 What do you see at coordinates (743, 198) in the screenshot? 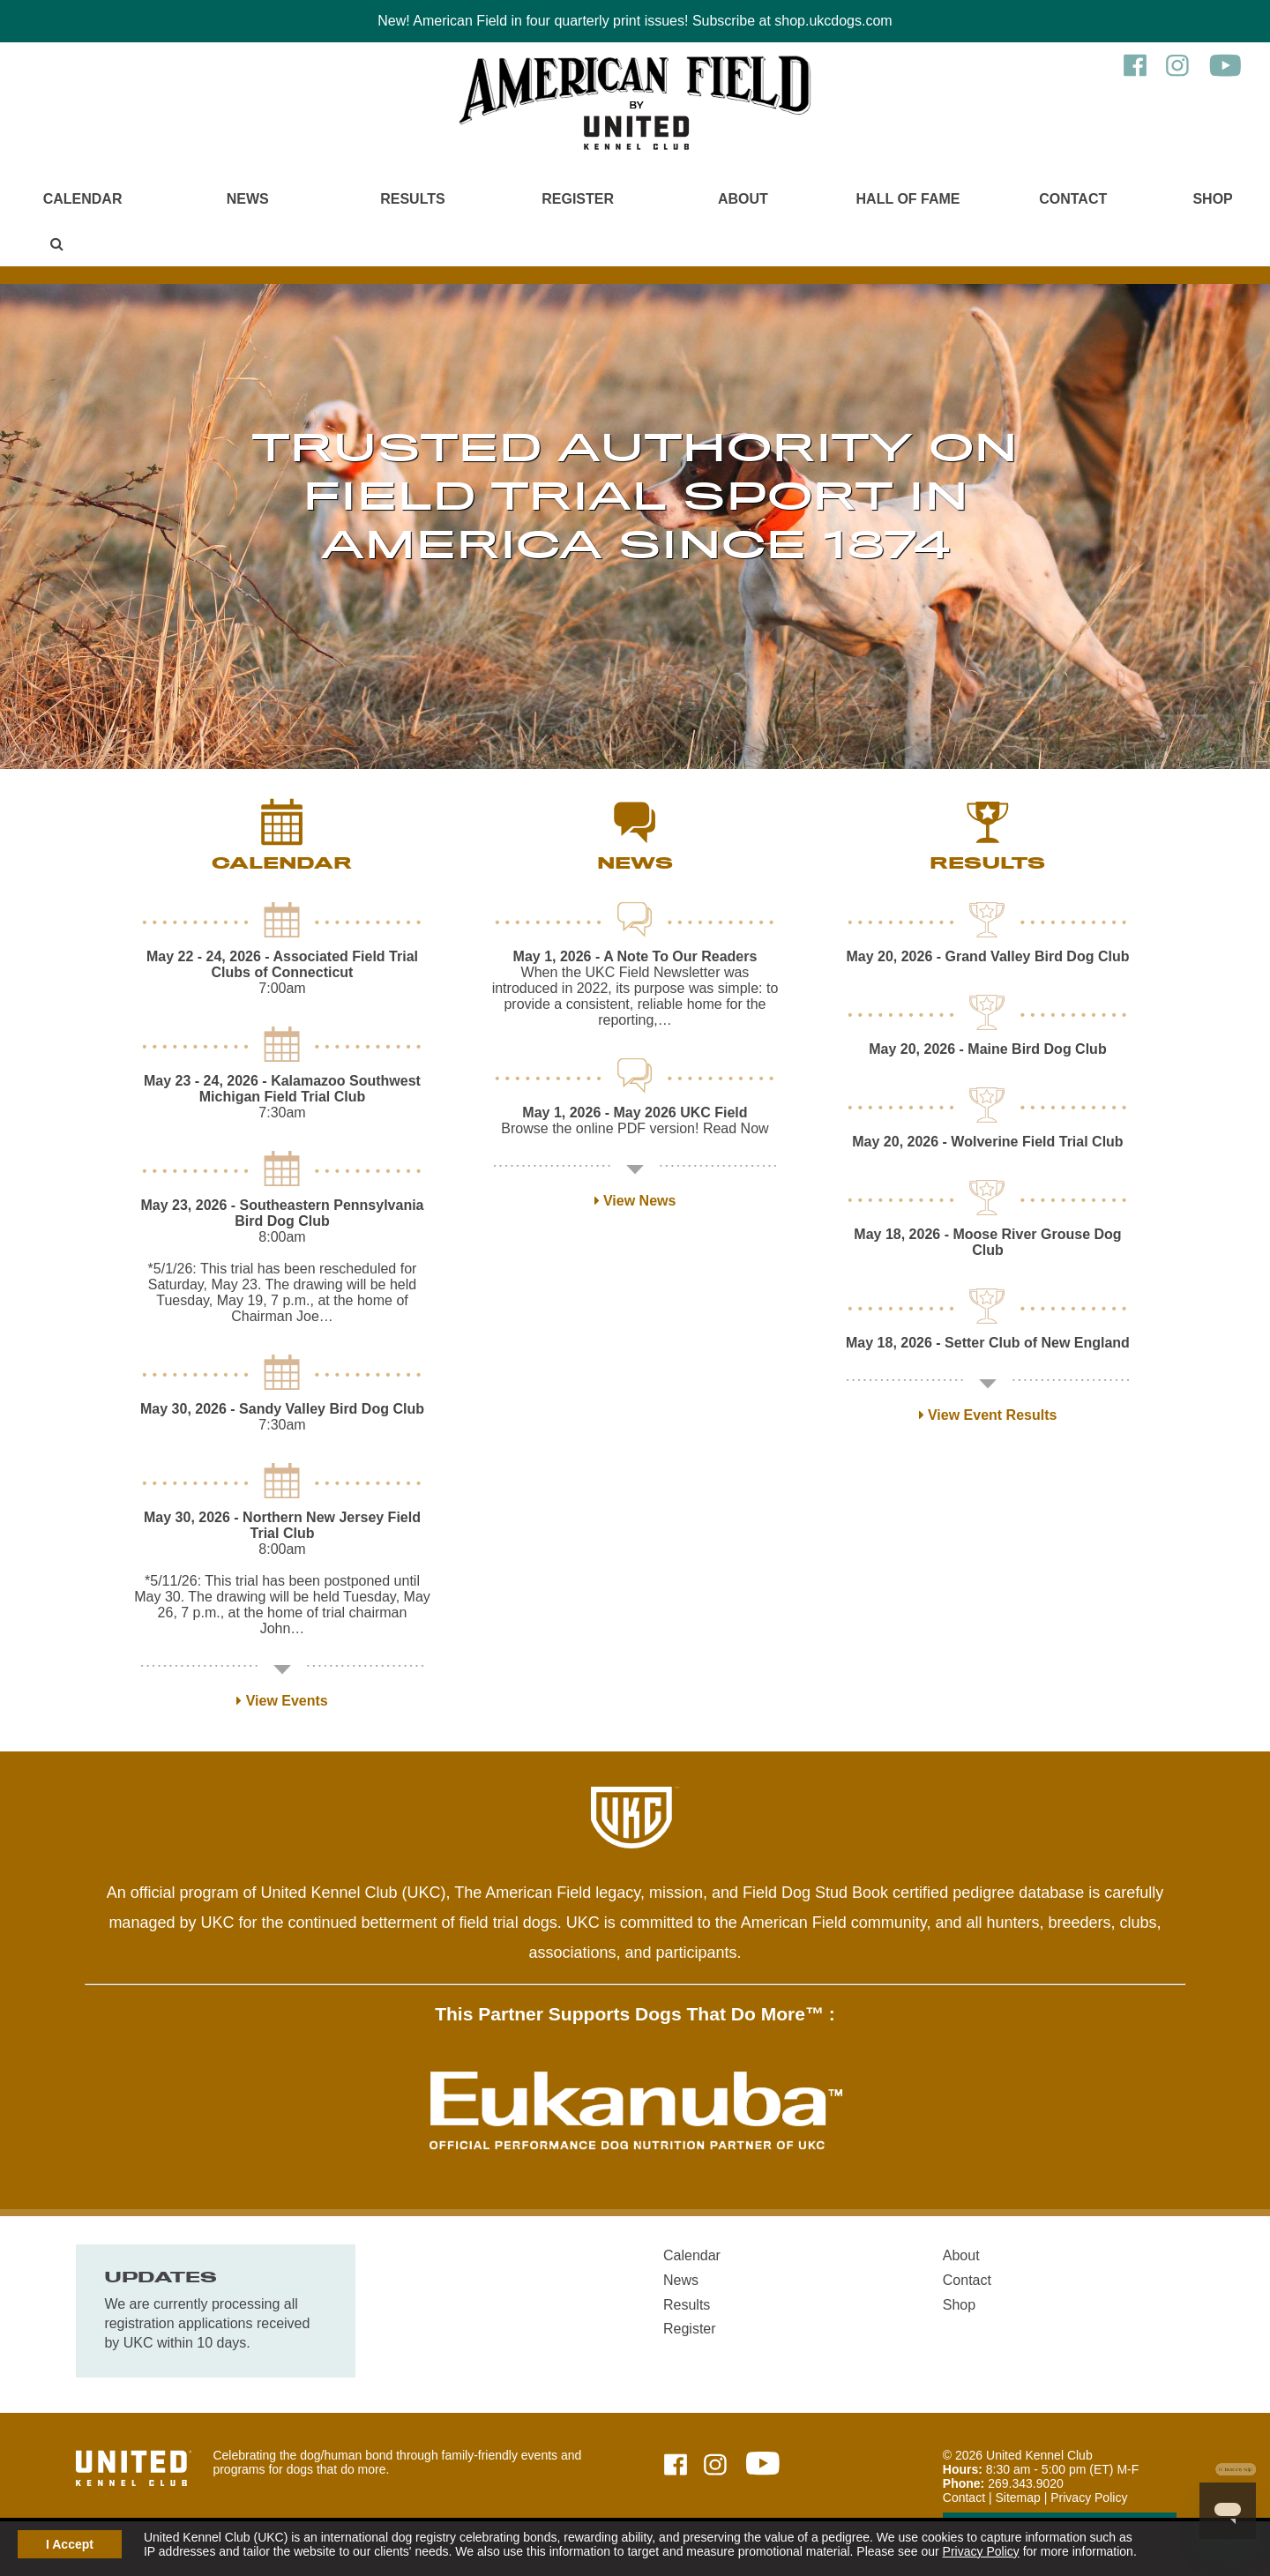
I see `About` at bounding box center [743, 198].